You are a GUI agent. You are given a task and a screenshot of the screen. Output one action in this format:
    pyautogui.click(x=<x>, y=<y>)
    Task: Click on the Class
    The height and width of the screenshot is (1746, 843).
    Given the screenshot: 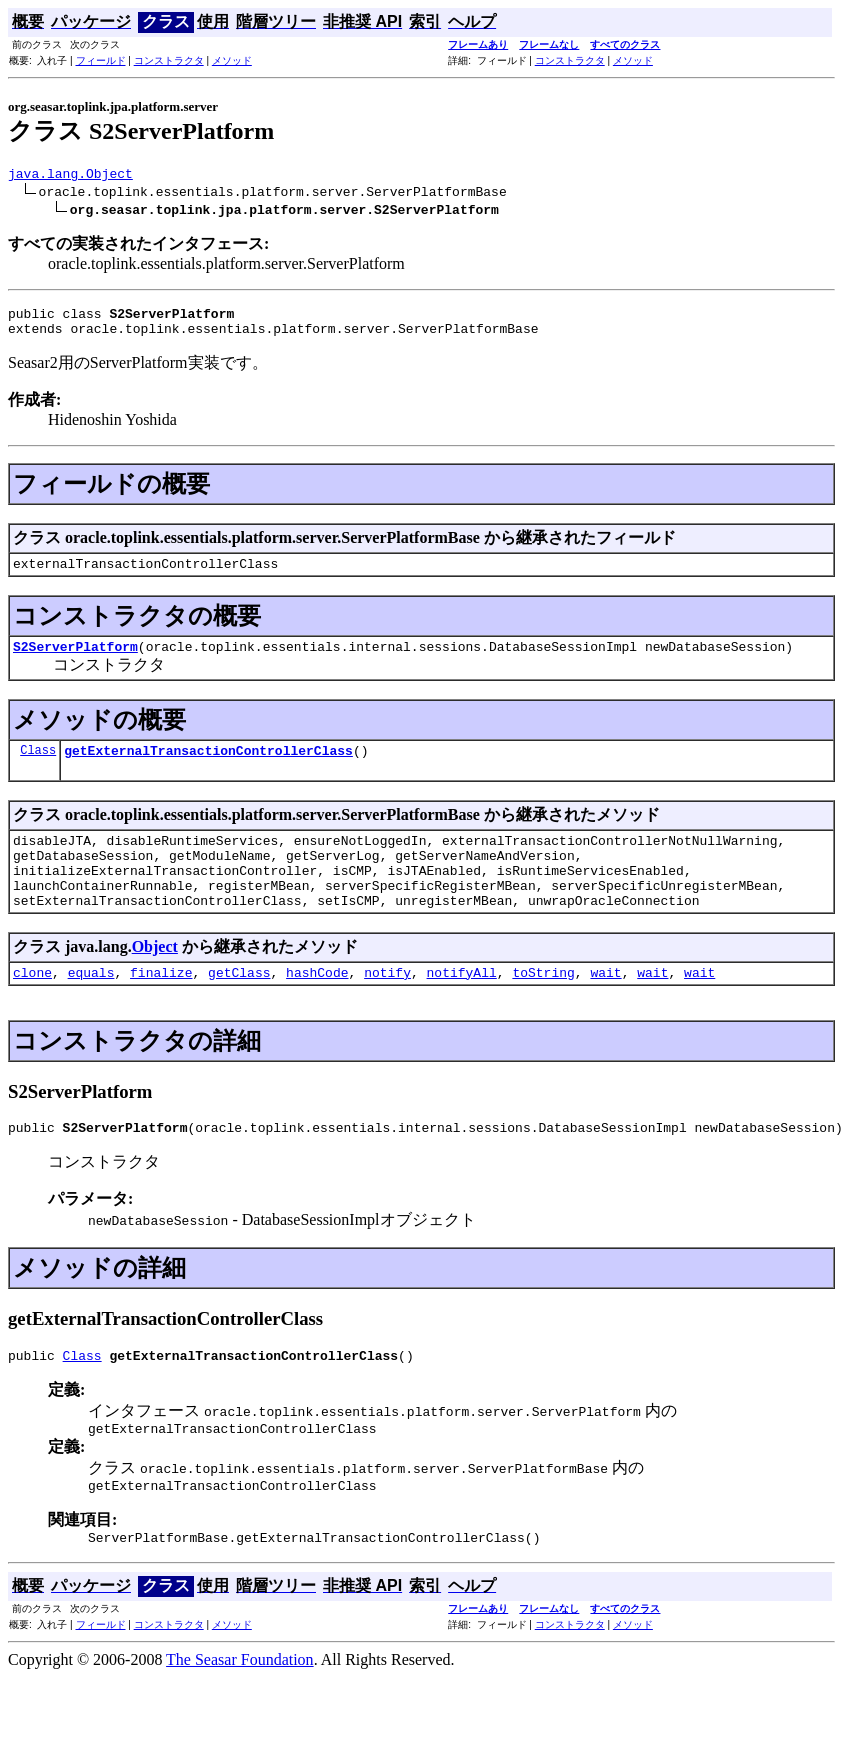 What is the action you would take?
    pyautogui.click(x=38, y=767)
    